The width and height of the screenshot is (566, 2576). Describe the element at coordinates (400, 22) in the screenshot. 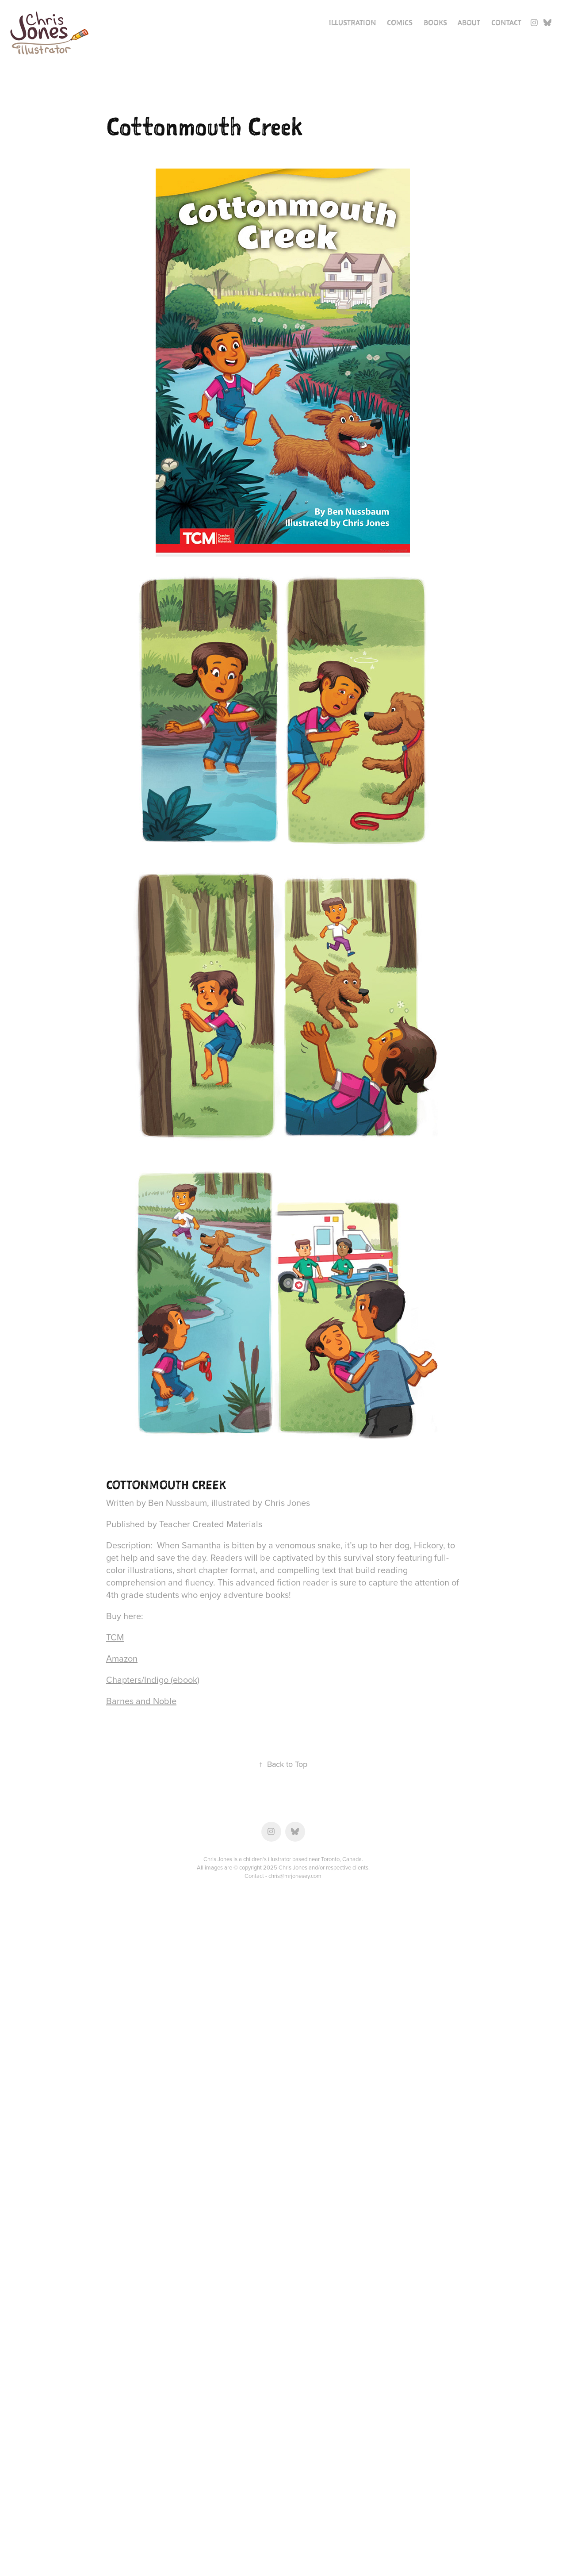

I see `Comics` at that location.